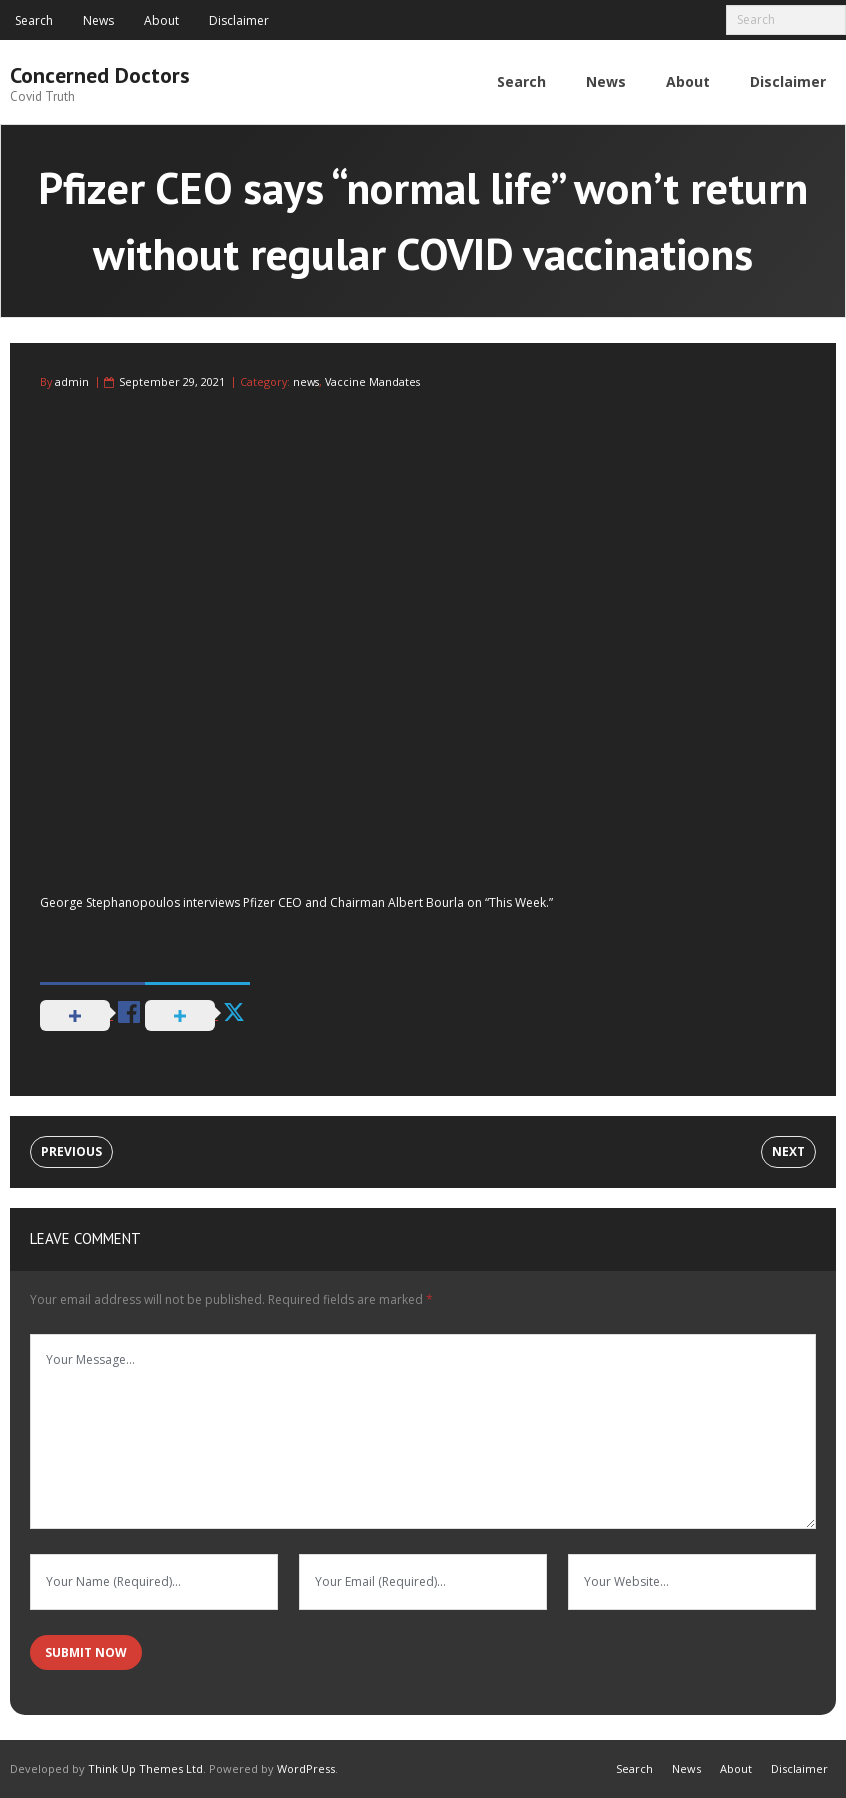  Describe the element at coordinates (145, 1768) in the screenshot. I see `Think Up Themes Ltd` at that location.